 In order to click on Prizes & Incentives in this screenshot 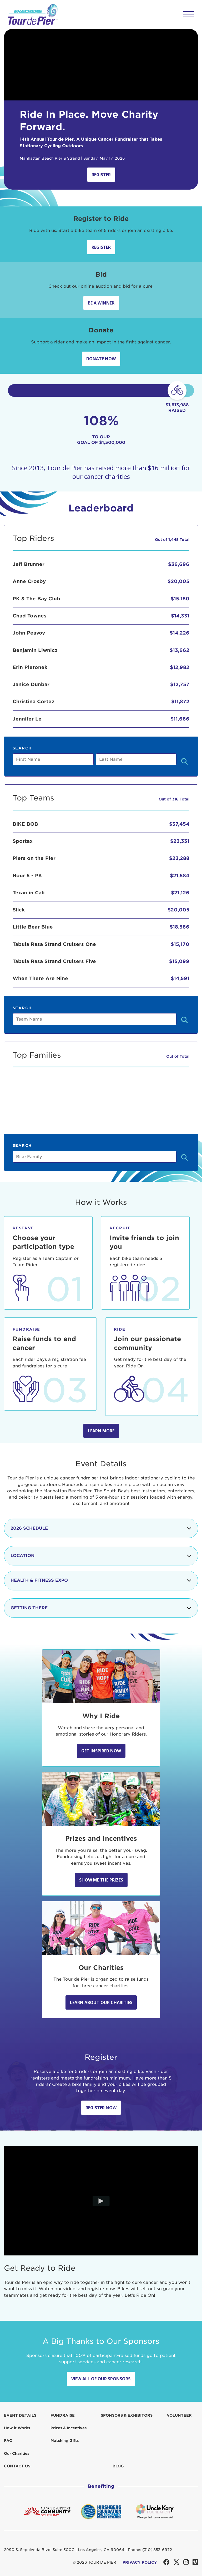, I will do `click(68, 2428)`.